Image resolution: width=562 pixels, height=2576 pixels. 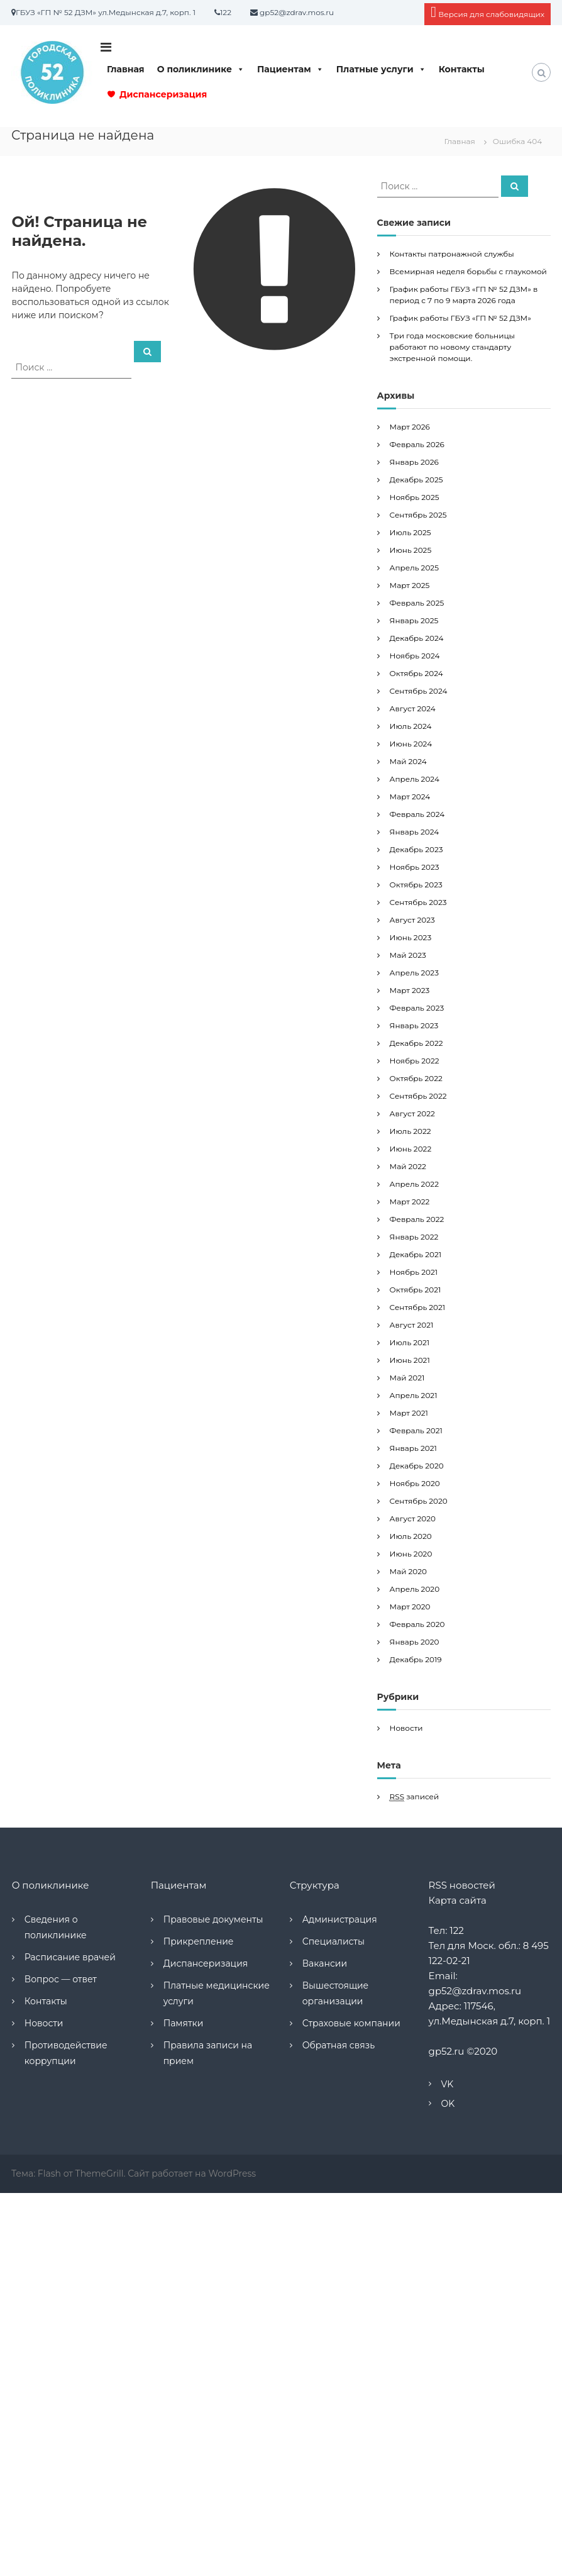 I want to click on Октябрь 2021, so click(x=415, y=1289).